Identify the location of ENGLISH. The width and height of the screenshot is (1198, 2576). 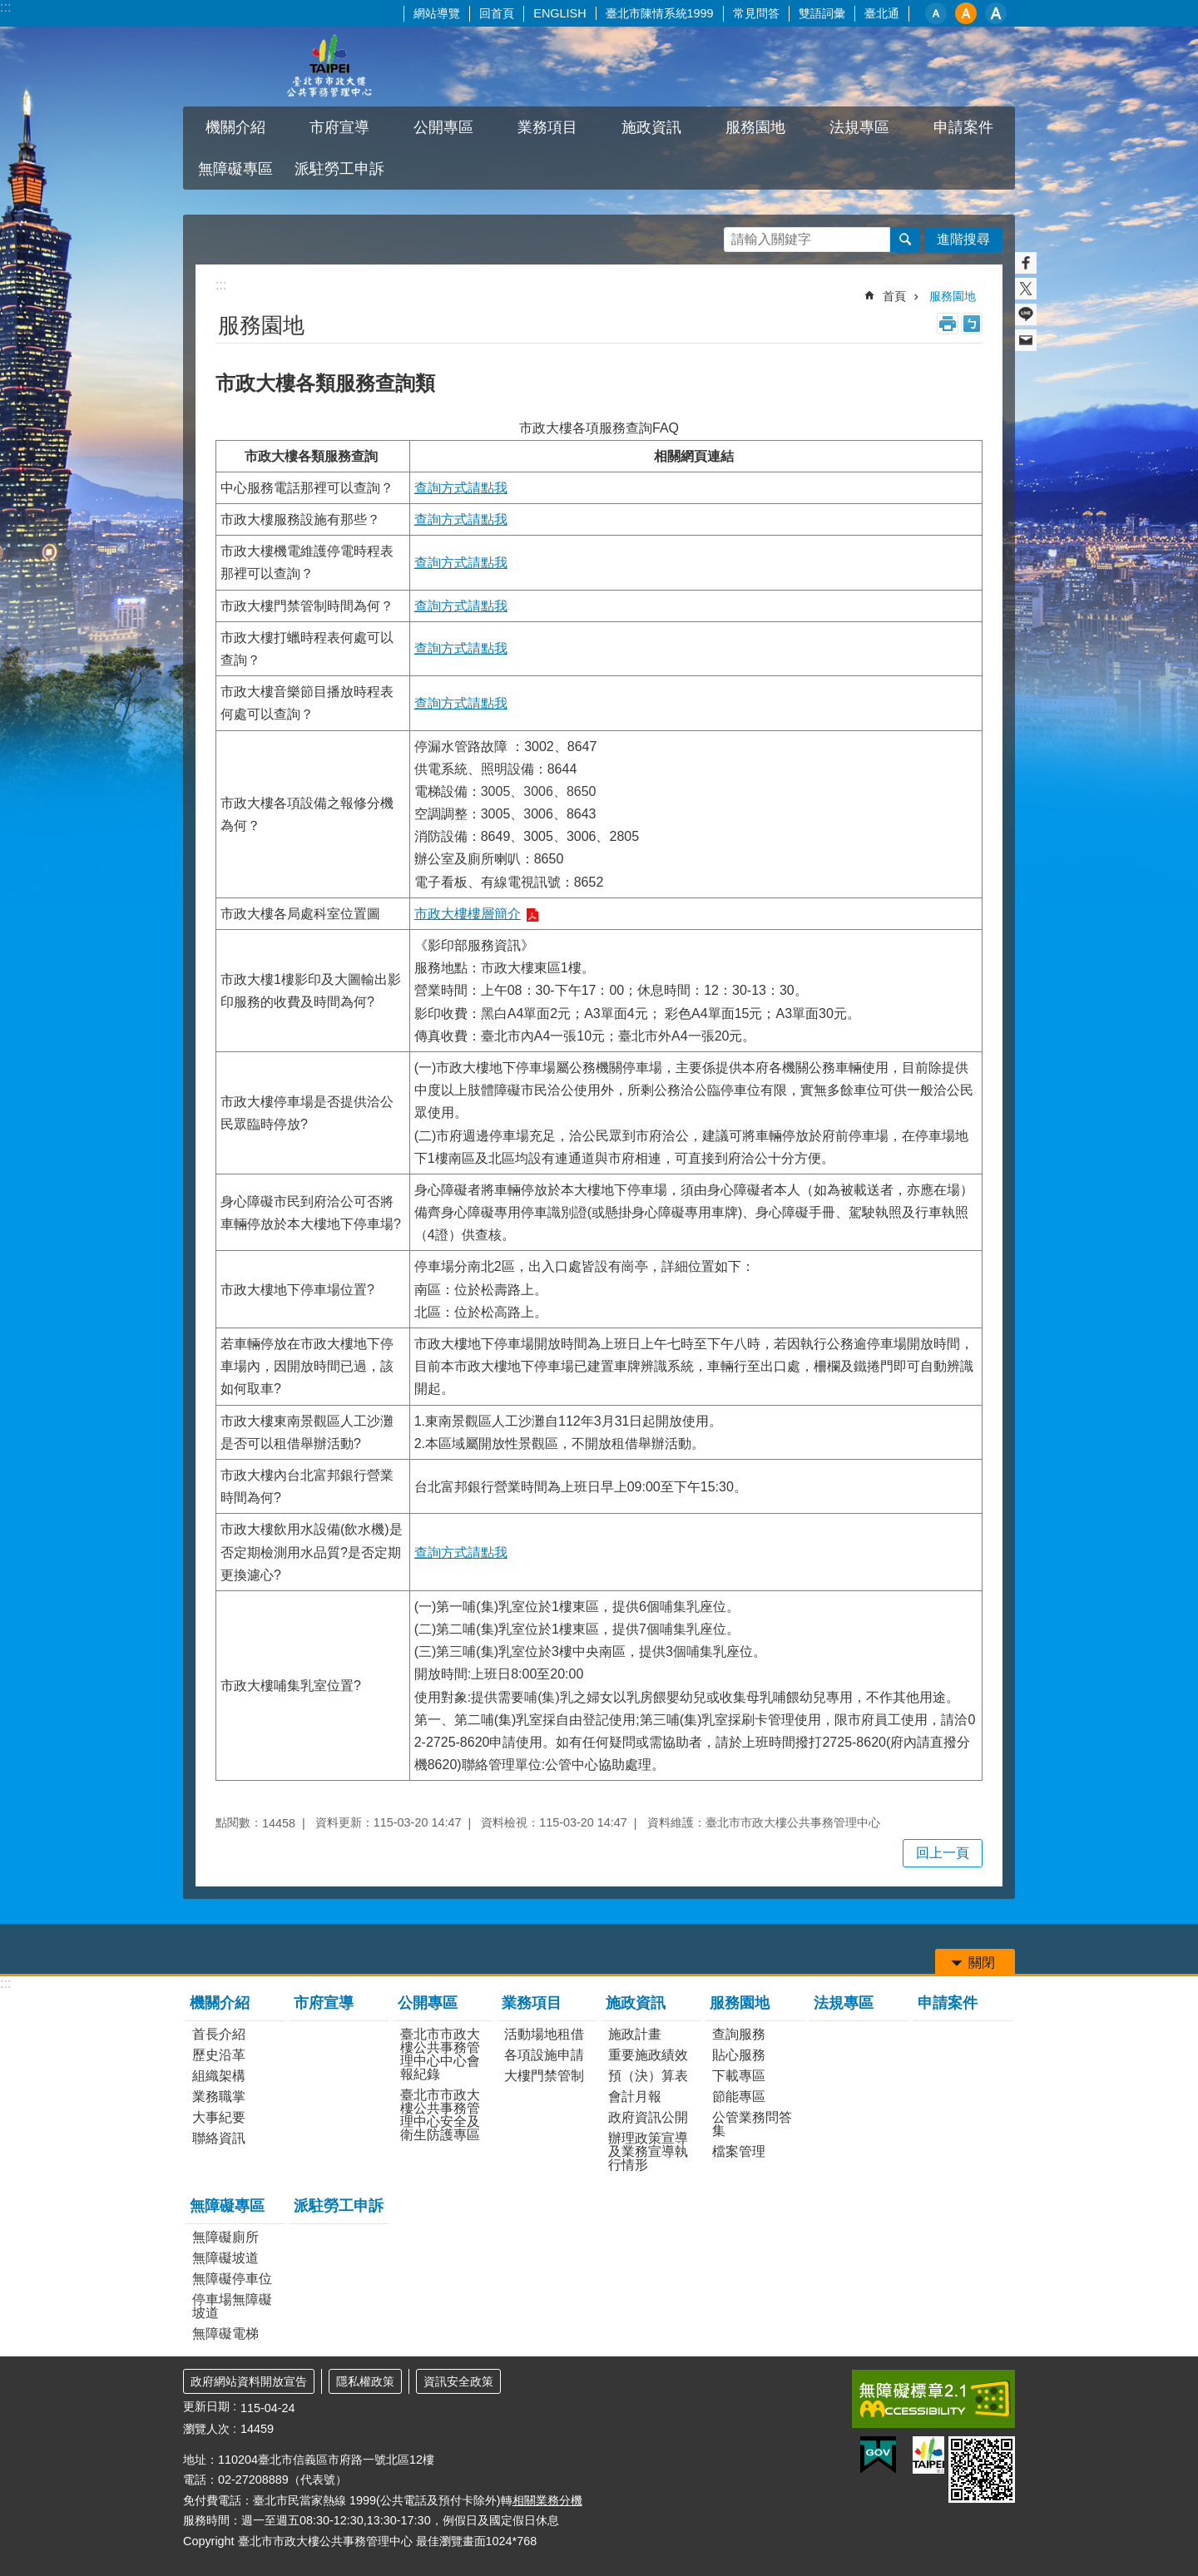
(559, 13).